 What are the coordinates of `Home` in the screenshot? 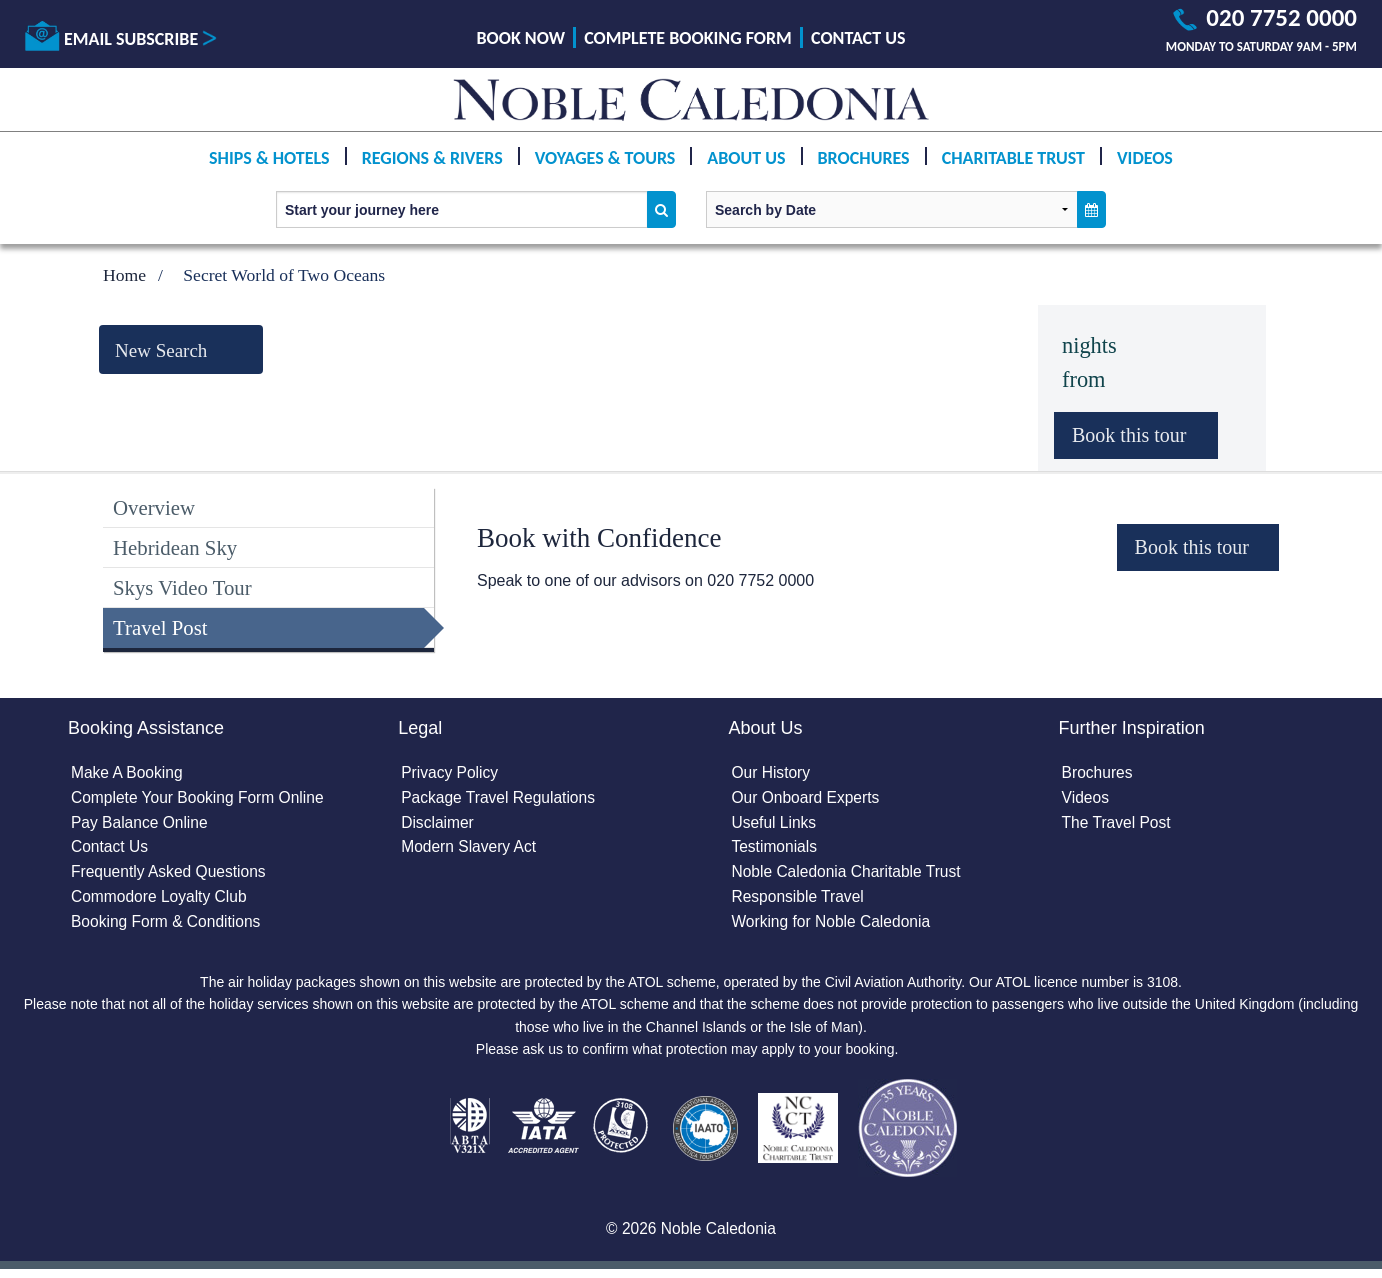 It's located at (124, 275).